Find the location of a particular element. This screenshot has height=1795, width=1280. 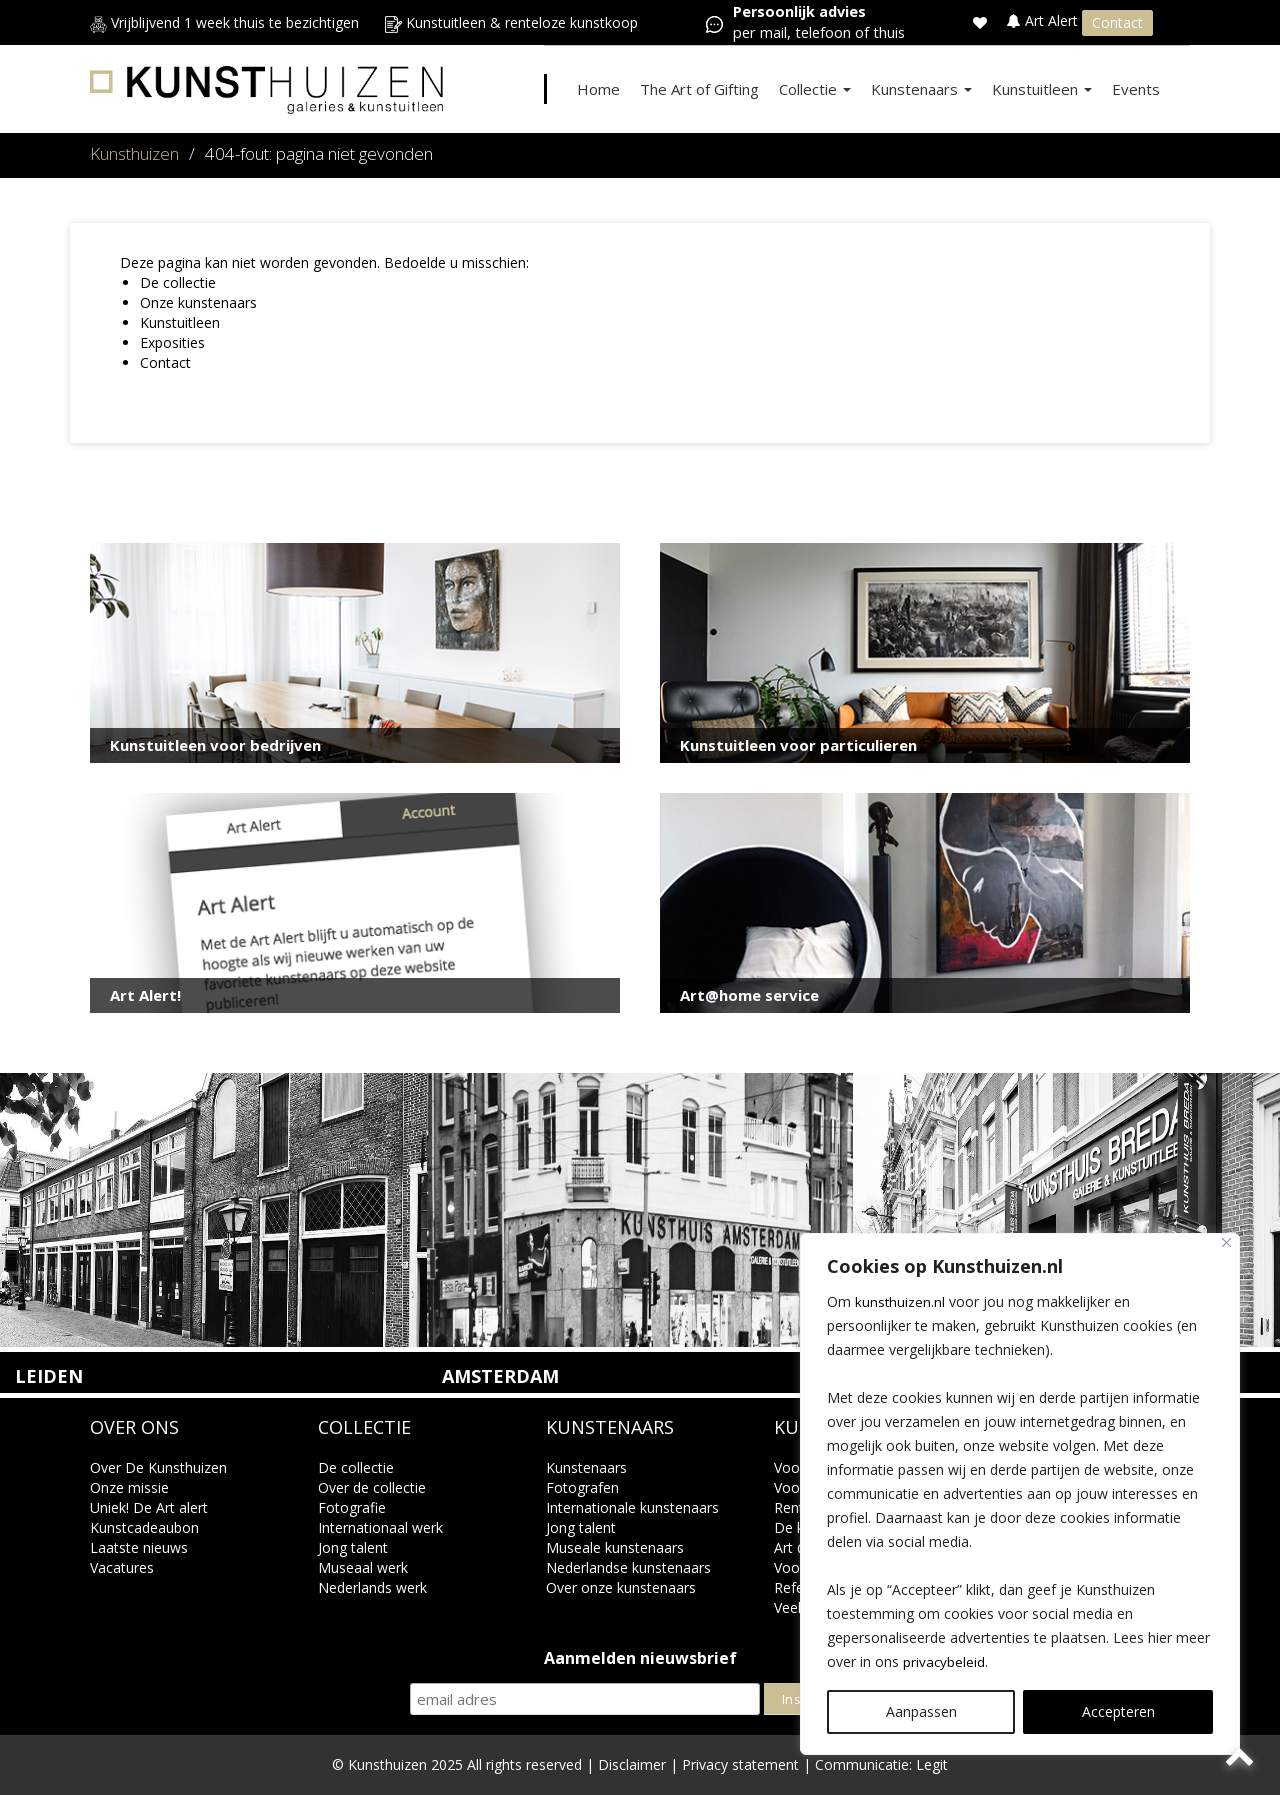

Onze kunstenaars is located at coordinates (198, 302).